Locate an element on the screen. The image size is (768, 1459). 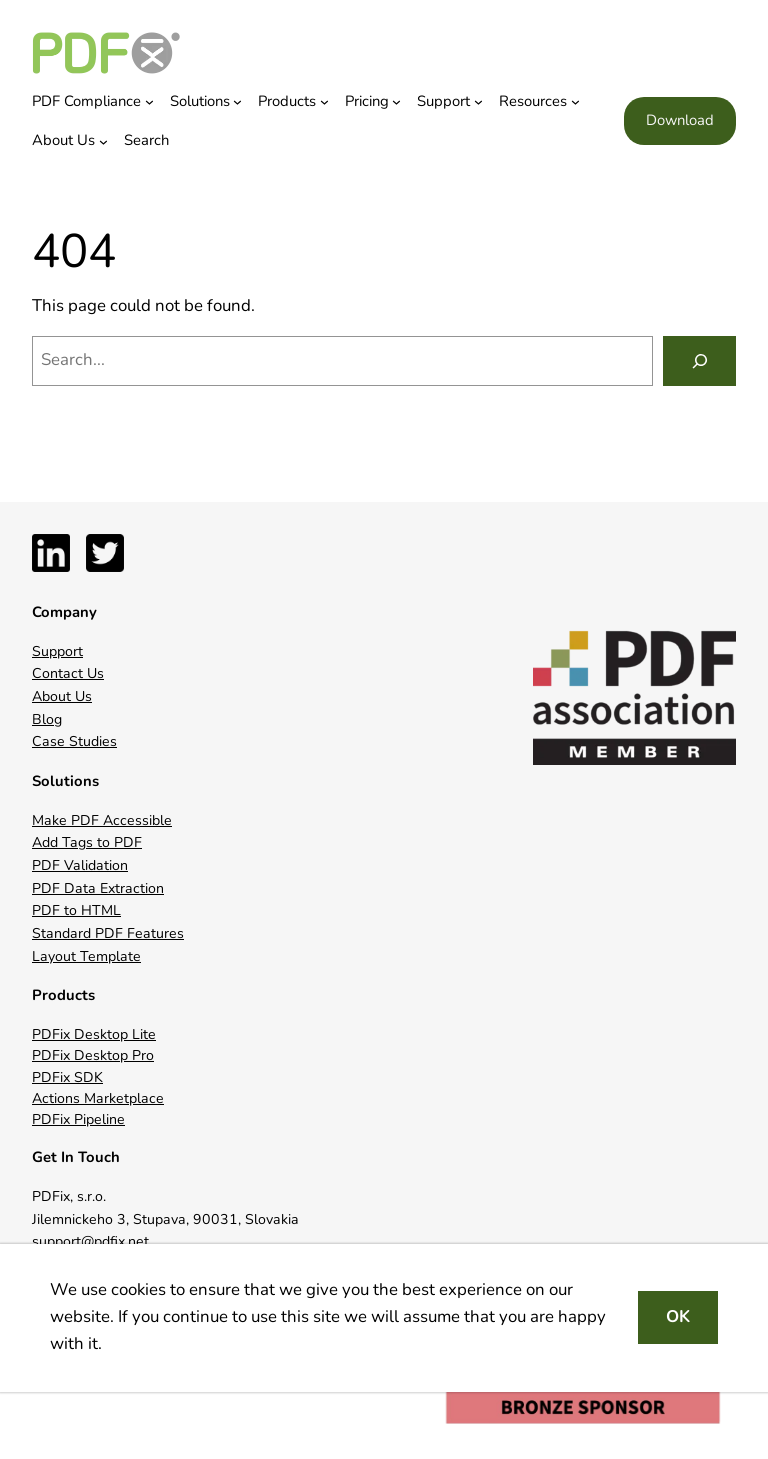
Add Tags to PDF is located at coordinates (87, 842).